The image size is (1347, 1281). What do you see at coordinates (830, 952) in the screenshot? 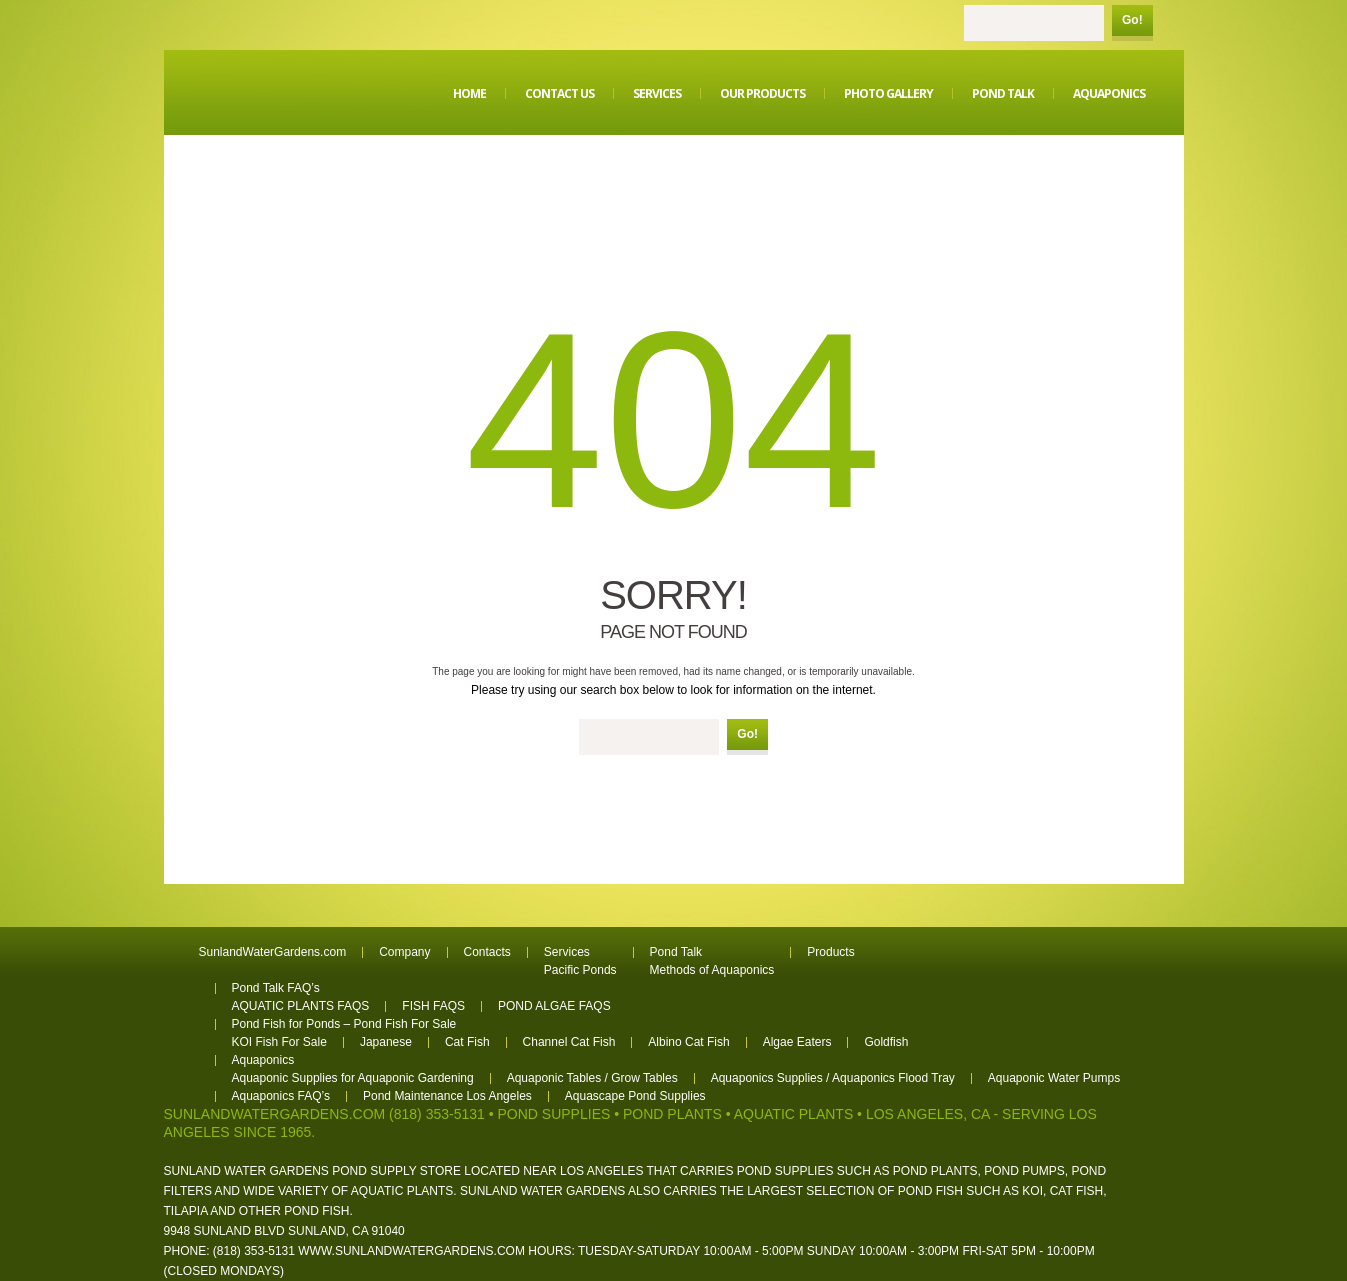
I see `Products` at bounding box center [830, 952].